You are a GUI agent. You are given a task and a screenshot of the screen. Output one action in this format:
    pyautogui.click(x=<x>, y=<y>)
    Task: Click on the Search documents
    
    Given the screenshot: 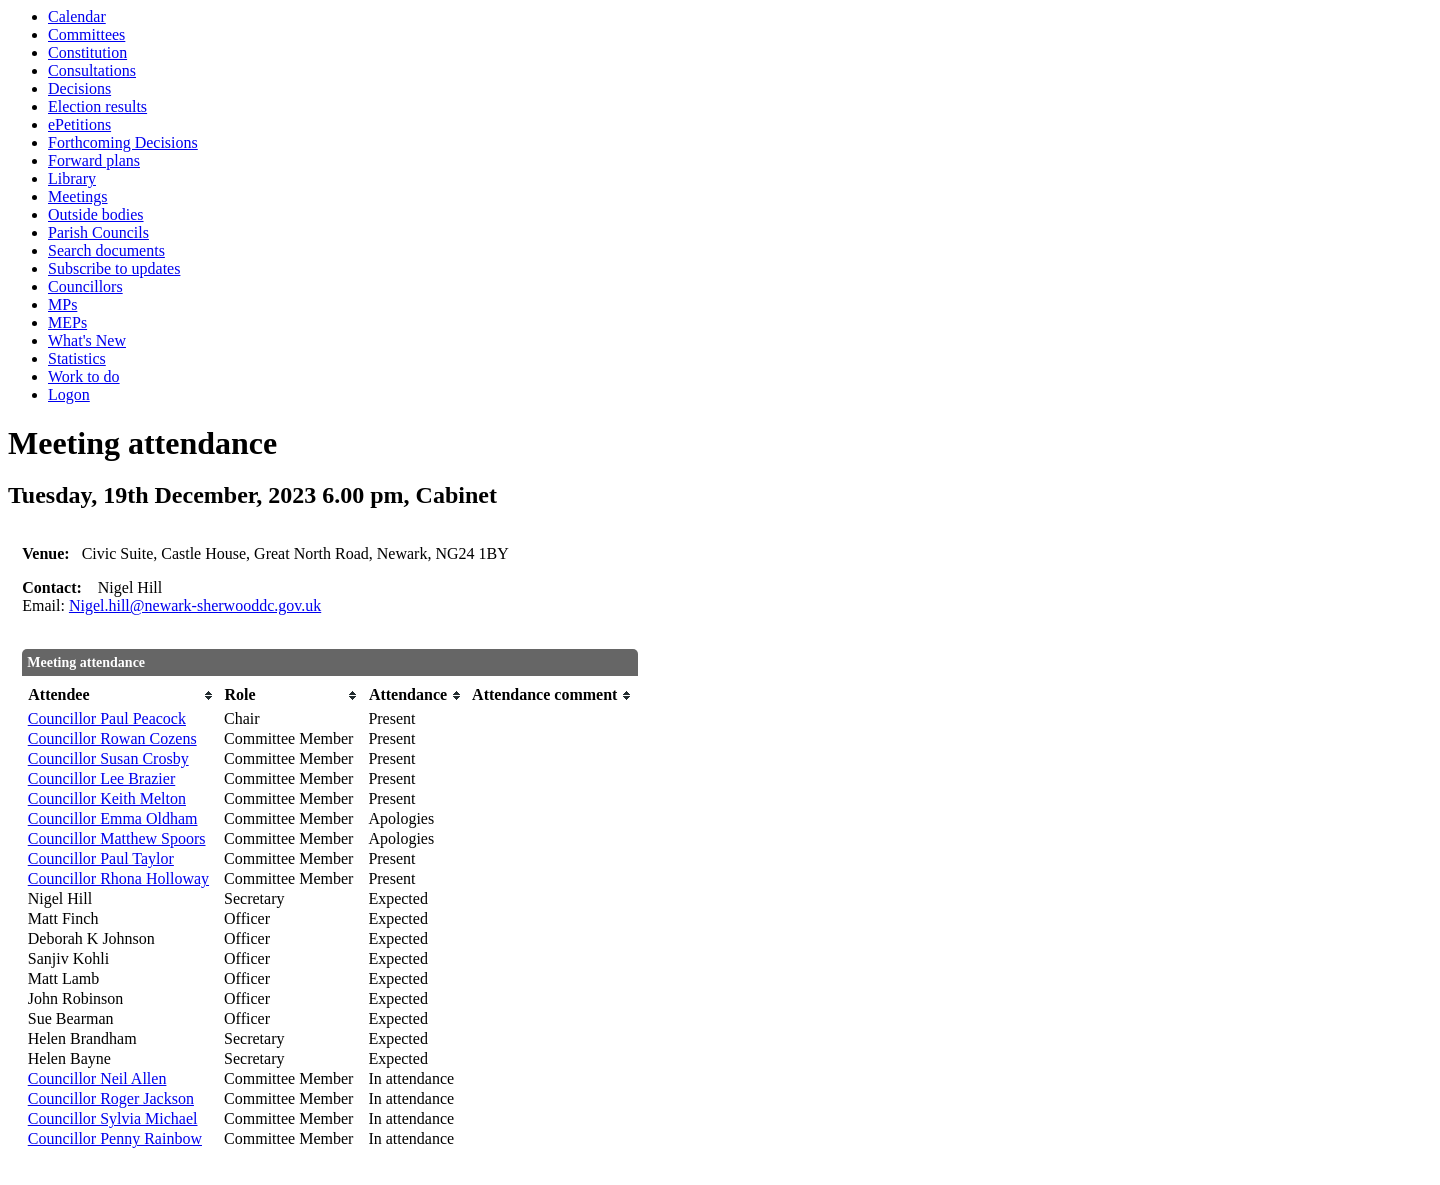 What is the action you would take?
    pyautogui.click(x=106, y=250)
    